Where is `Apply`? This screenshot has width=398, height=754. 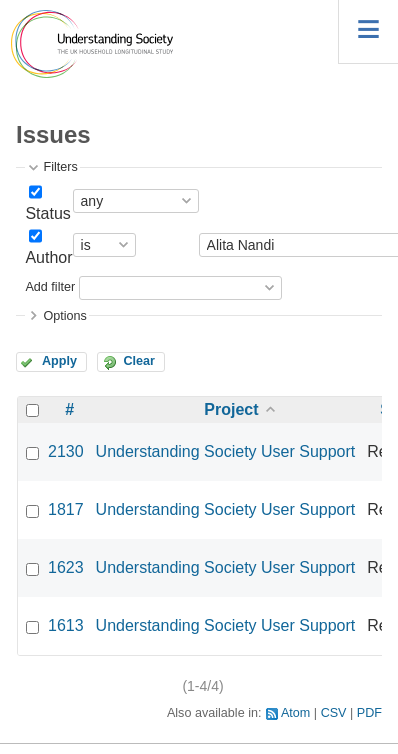 Apply is located at coordinates (59, 361).